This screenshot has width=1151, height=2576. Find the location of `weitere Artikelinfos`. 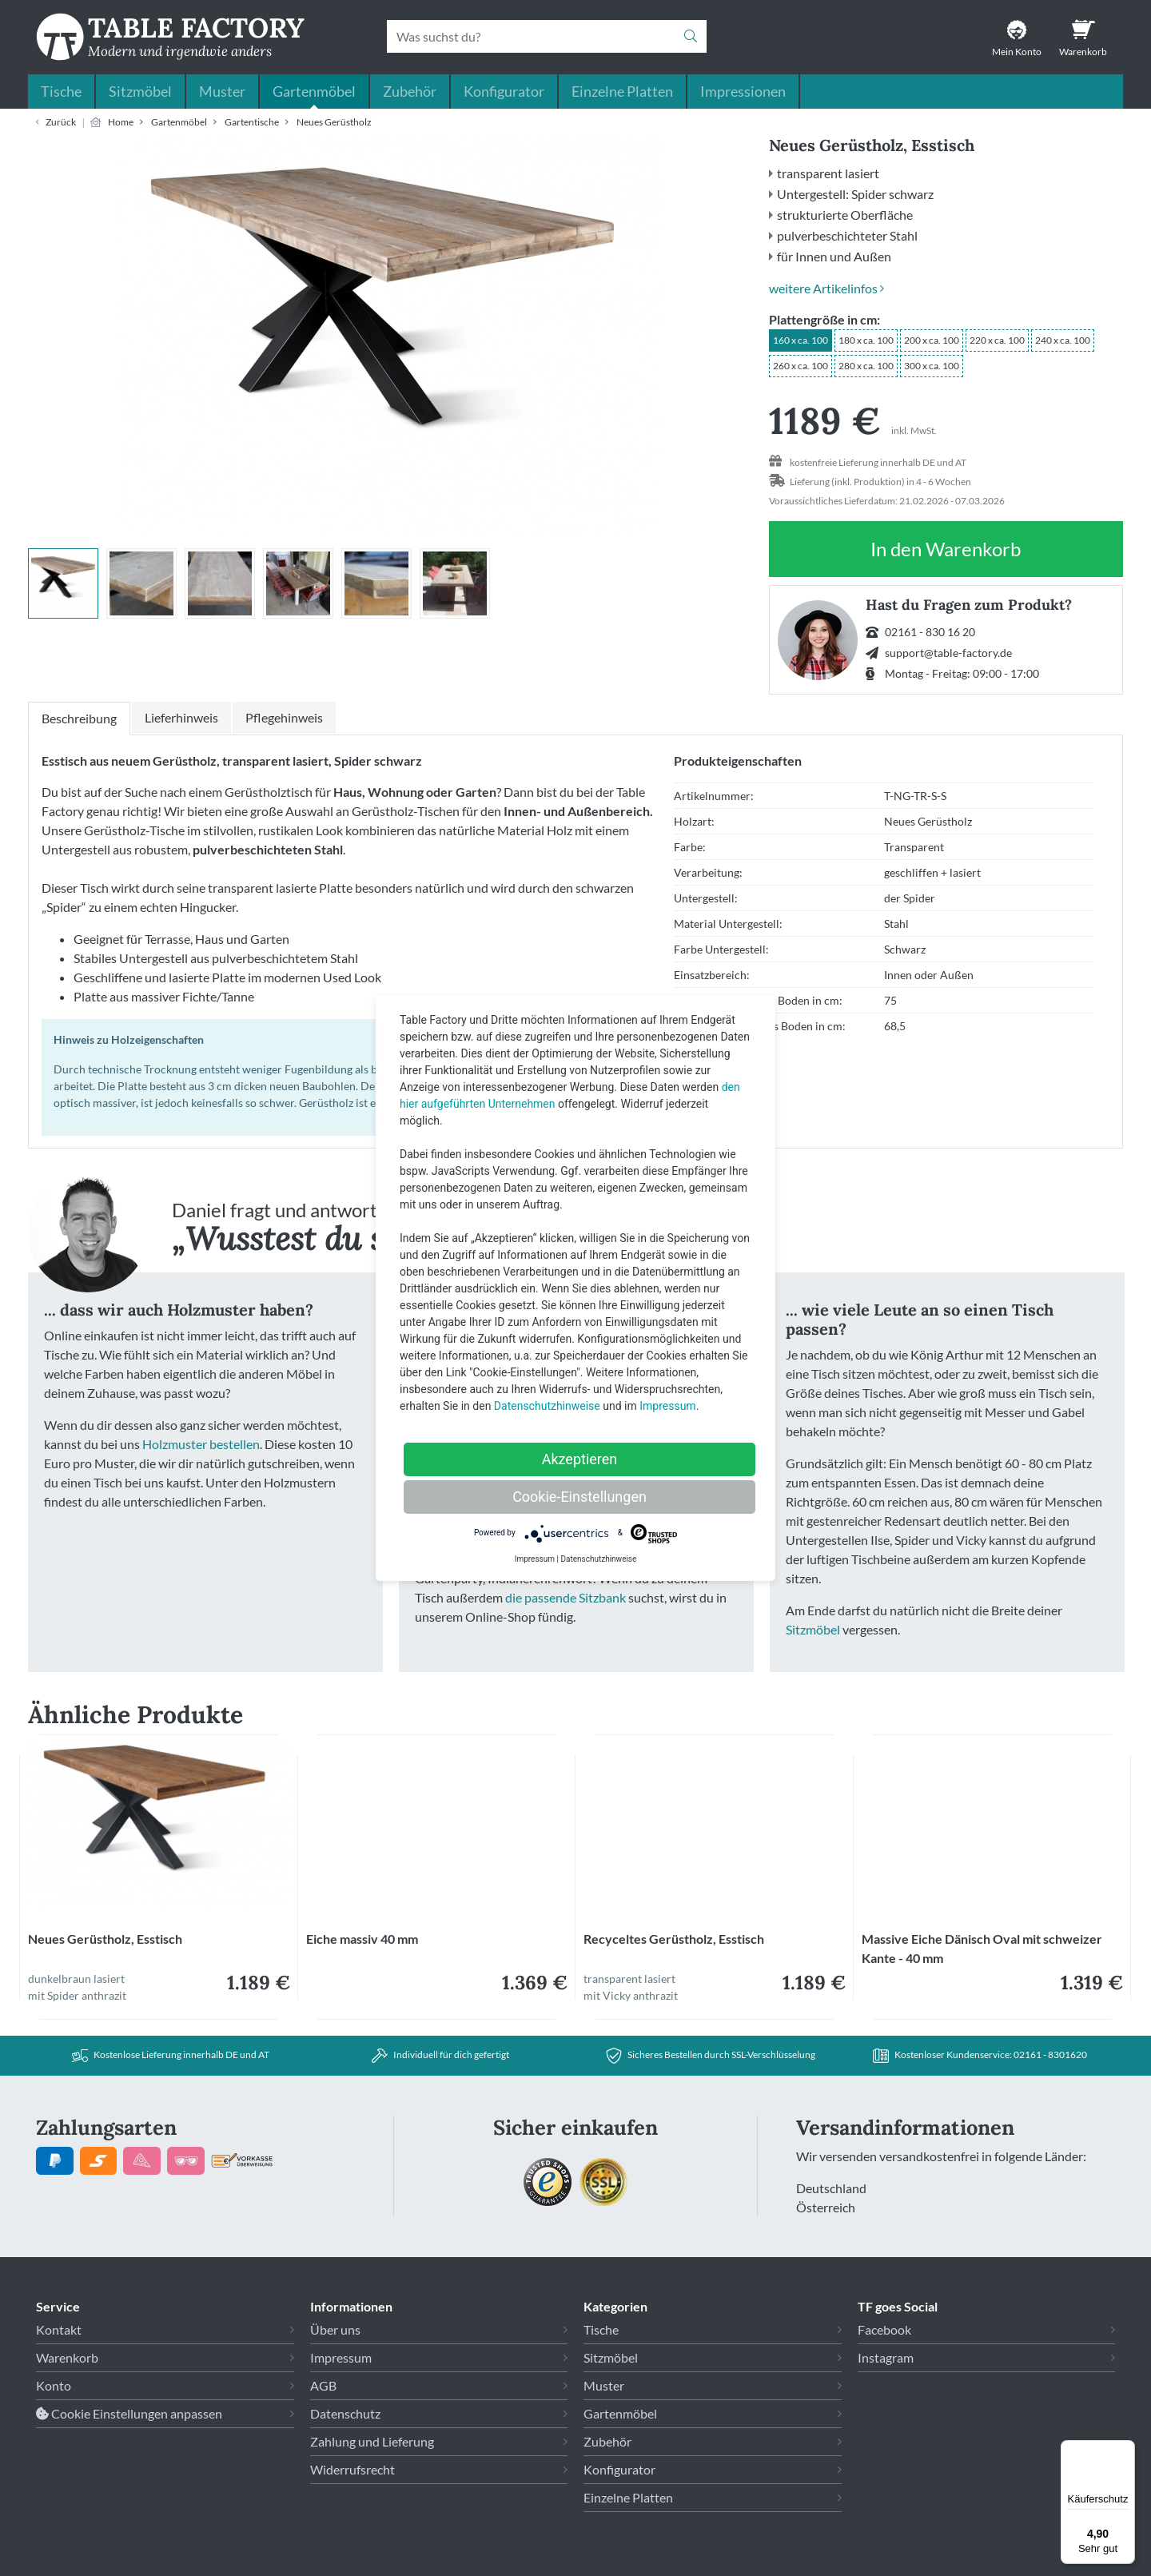

weitere Artikelinfos is located at coordinates (826, 288).